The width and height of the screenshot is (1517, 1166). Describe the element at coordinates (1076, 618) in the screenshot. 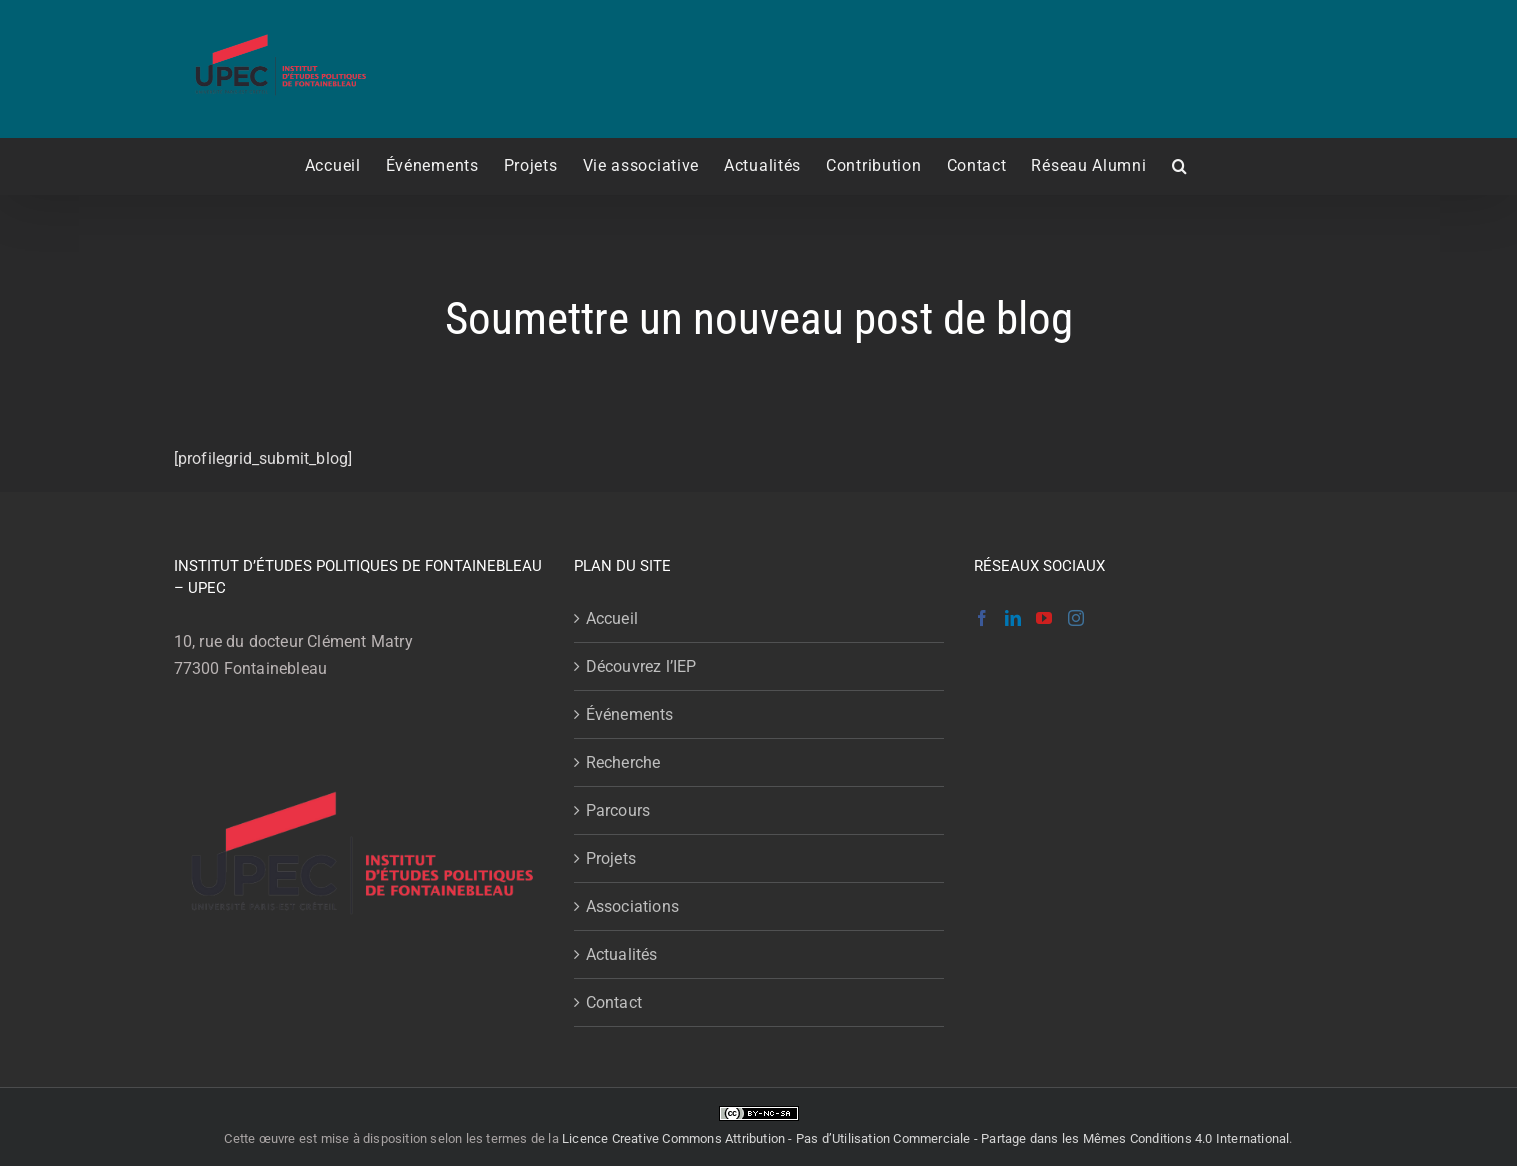

I see `[Instagram]` at that location.